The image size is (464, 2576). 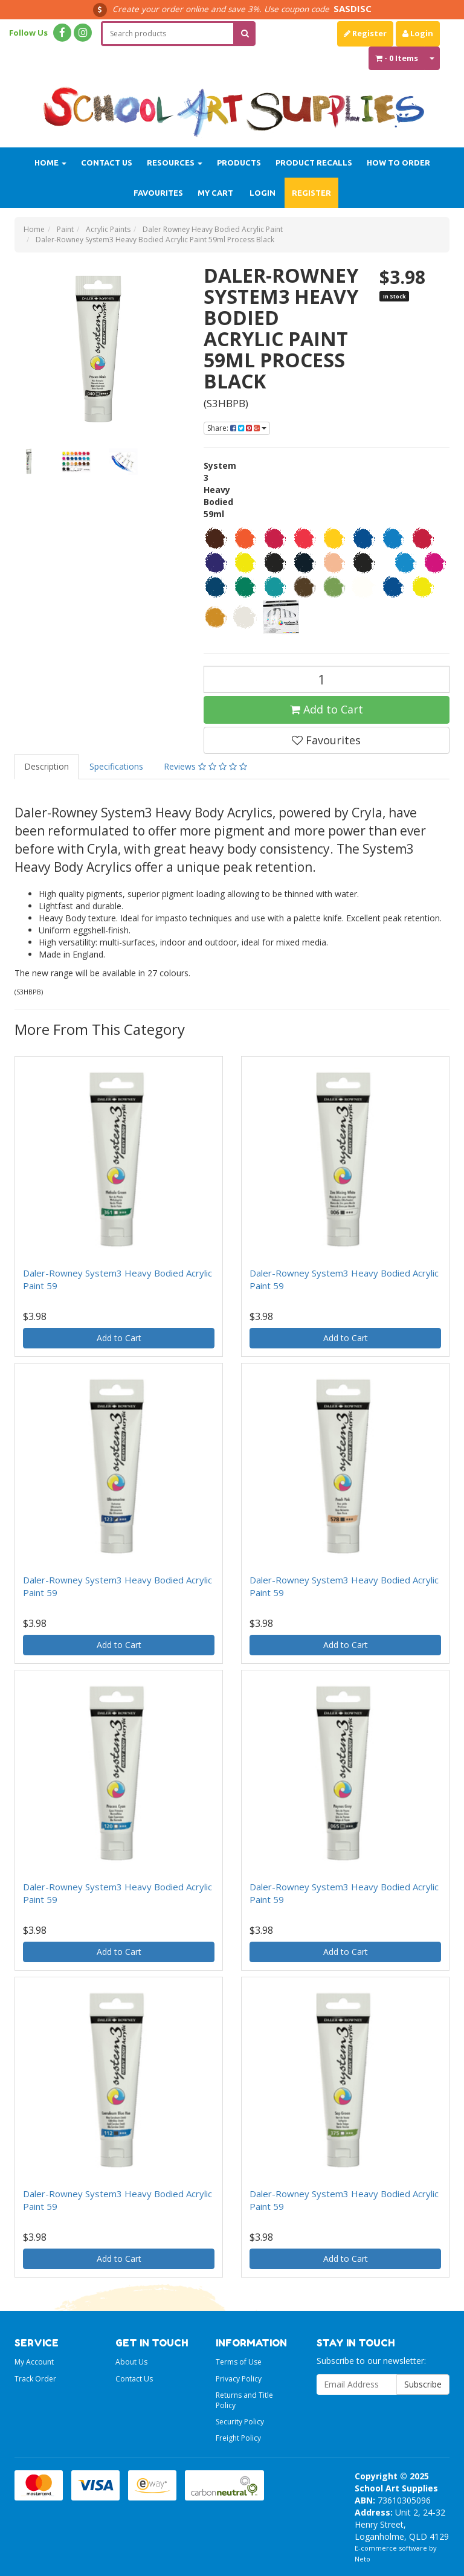 I want to click on Neto, so click(x=362, y=2558).